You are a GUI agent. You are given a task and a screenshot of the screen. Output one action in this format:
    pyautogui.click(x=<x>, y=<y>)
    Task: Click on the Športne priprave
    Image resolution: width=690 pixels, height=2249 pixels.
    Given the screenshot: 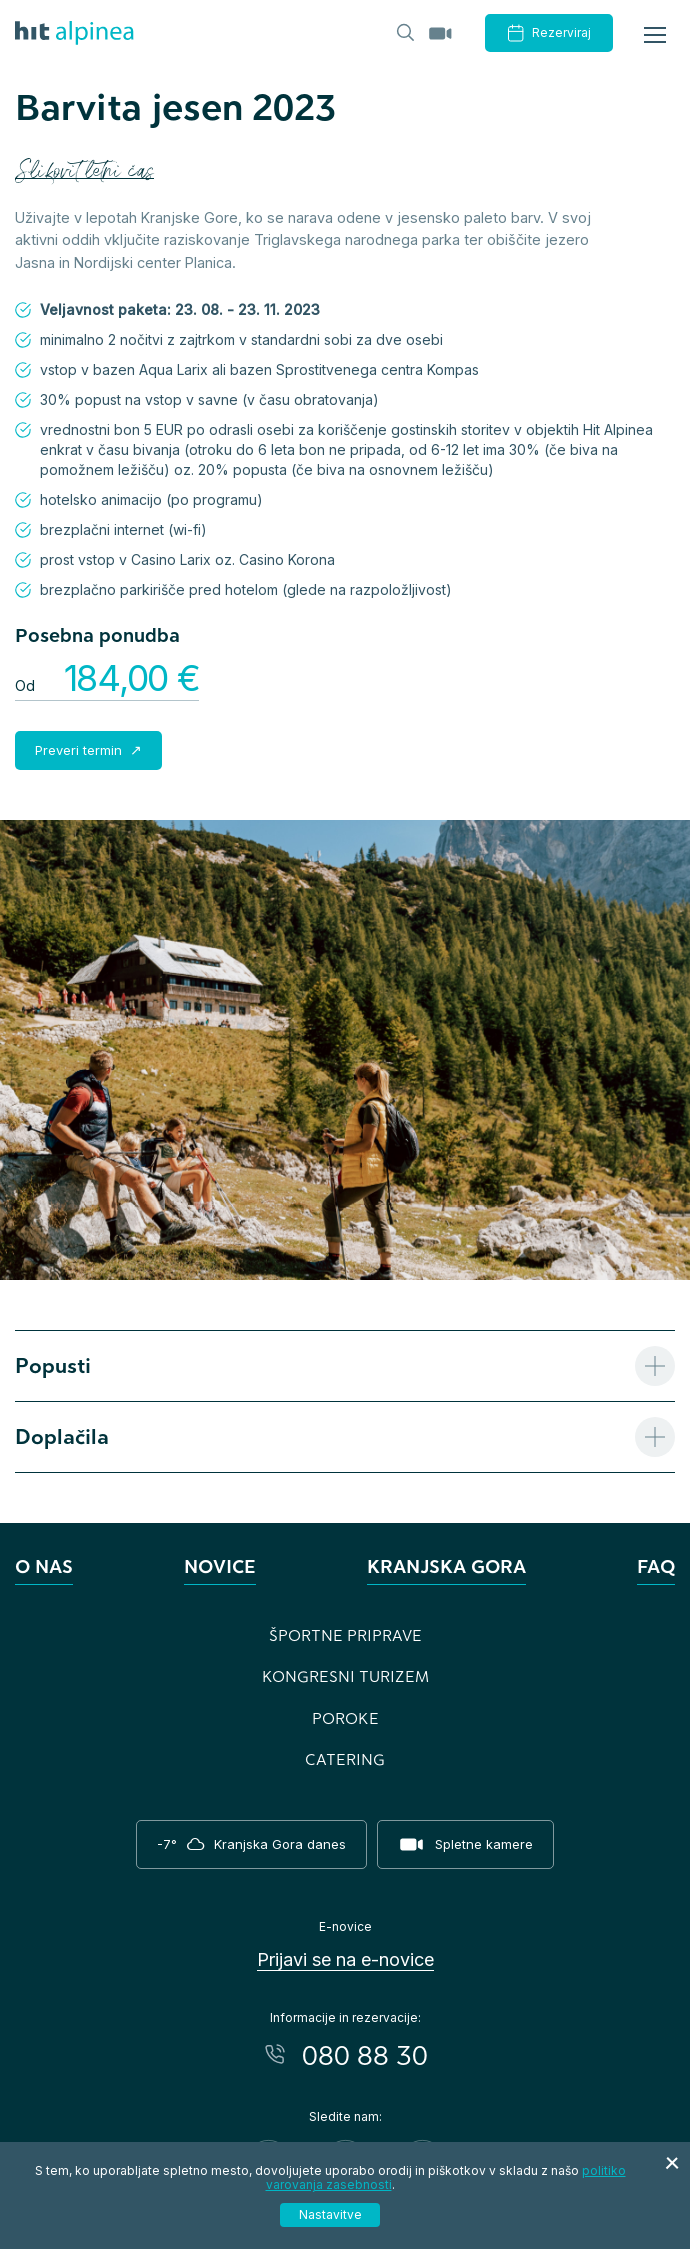 What is the action you would take?
    pyautogui.click(x=345, y=1635)
    